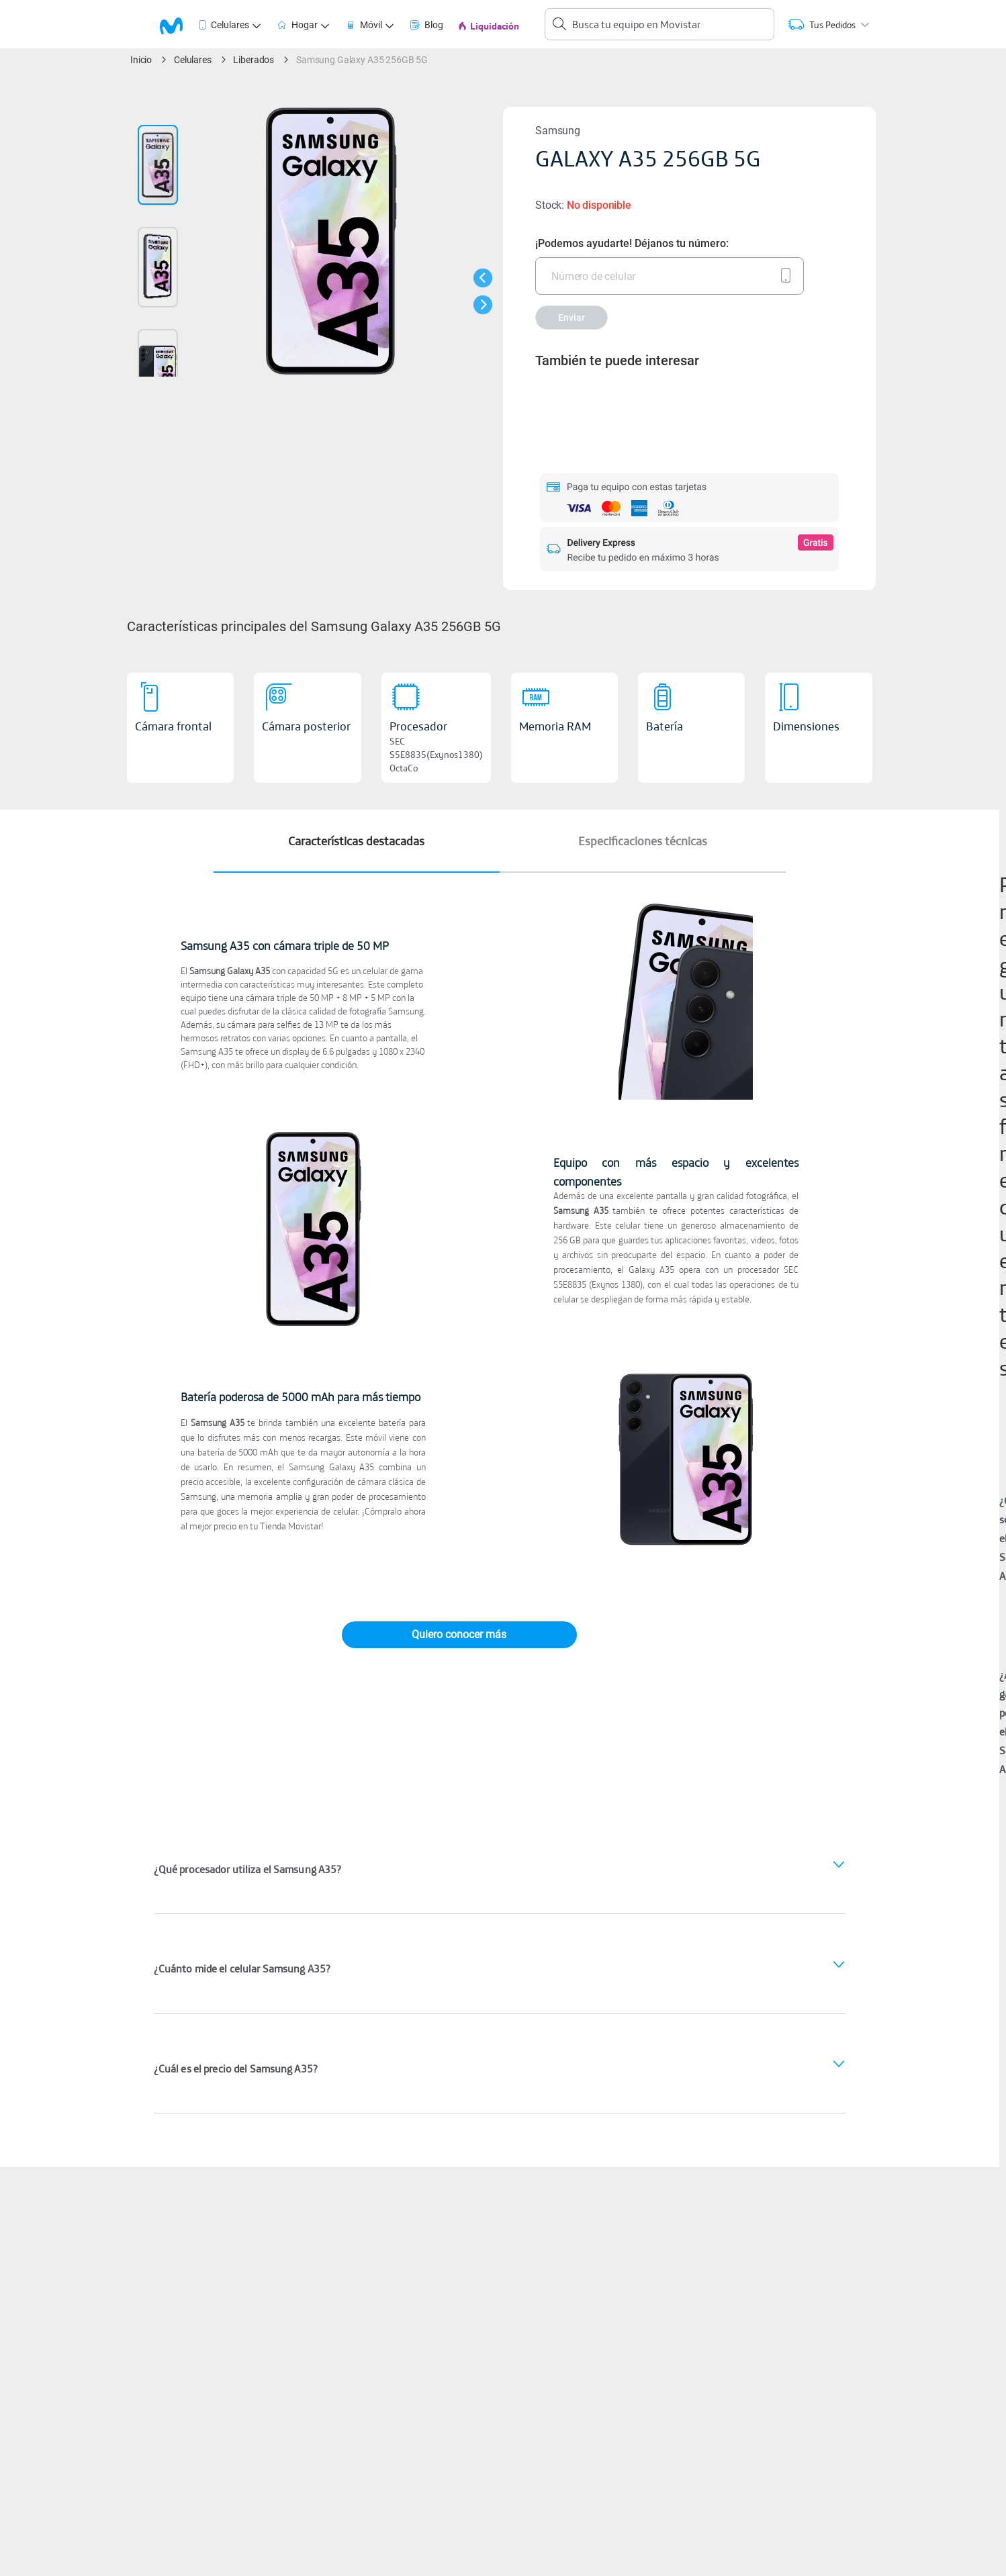 This screenshot has height=2576, width=1006. What do you see at coordinates (179, 24) in the screenshot?
I see `[tab]` at bounding box center [179, 24].